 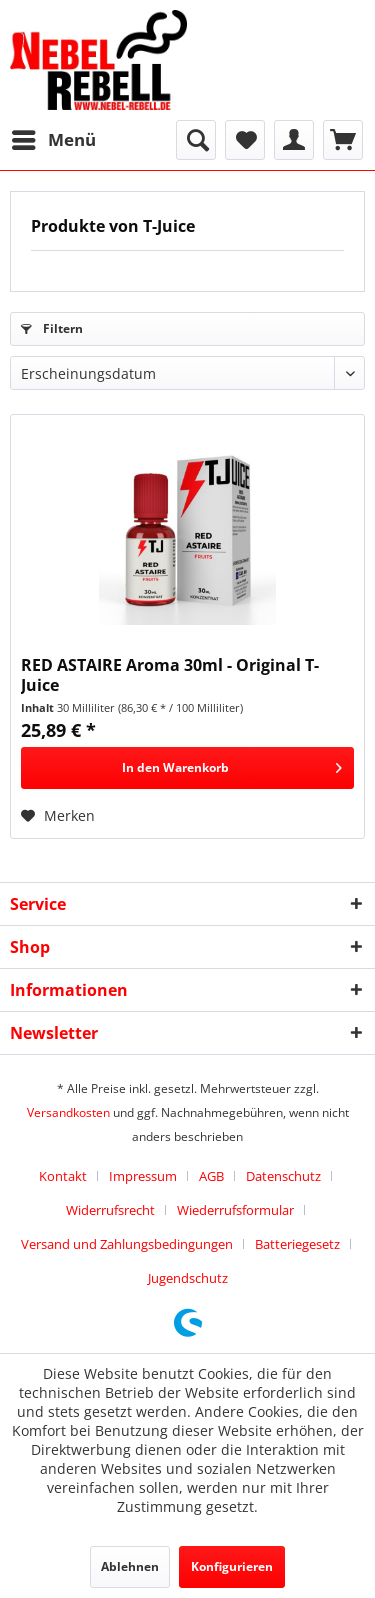 What do you see at coordinates (235, 1210) in the screenshot?
I see `Wiederrufsformular` at bounding box center [235, 1210].